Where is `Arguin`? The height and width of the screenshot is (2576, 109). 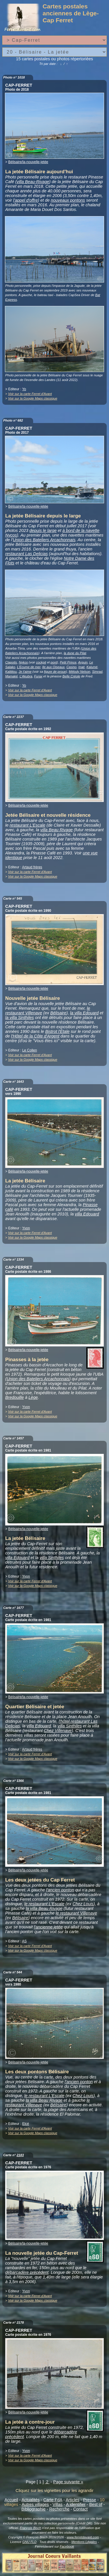 Arguin is located at coordinates (82, 662).